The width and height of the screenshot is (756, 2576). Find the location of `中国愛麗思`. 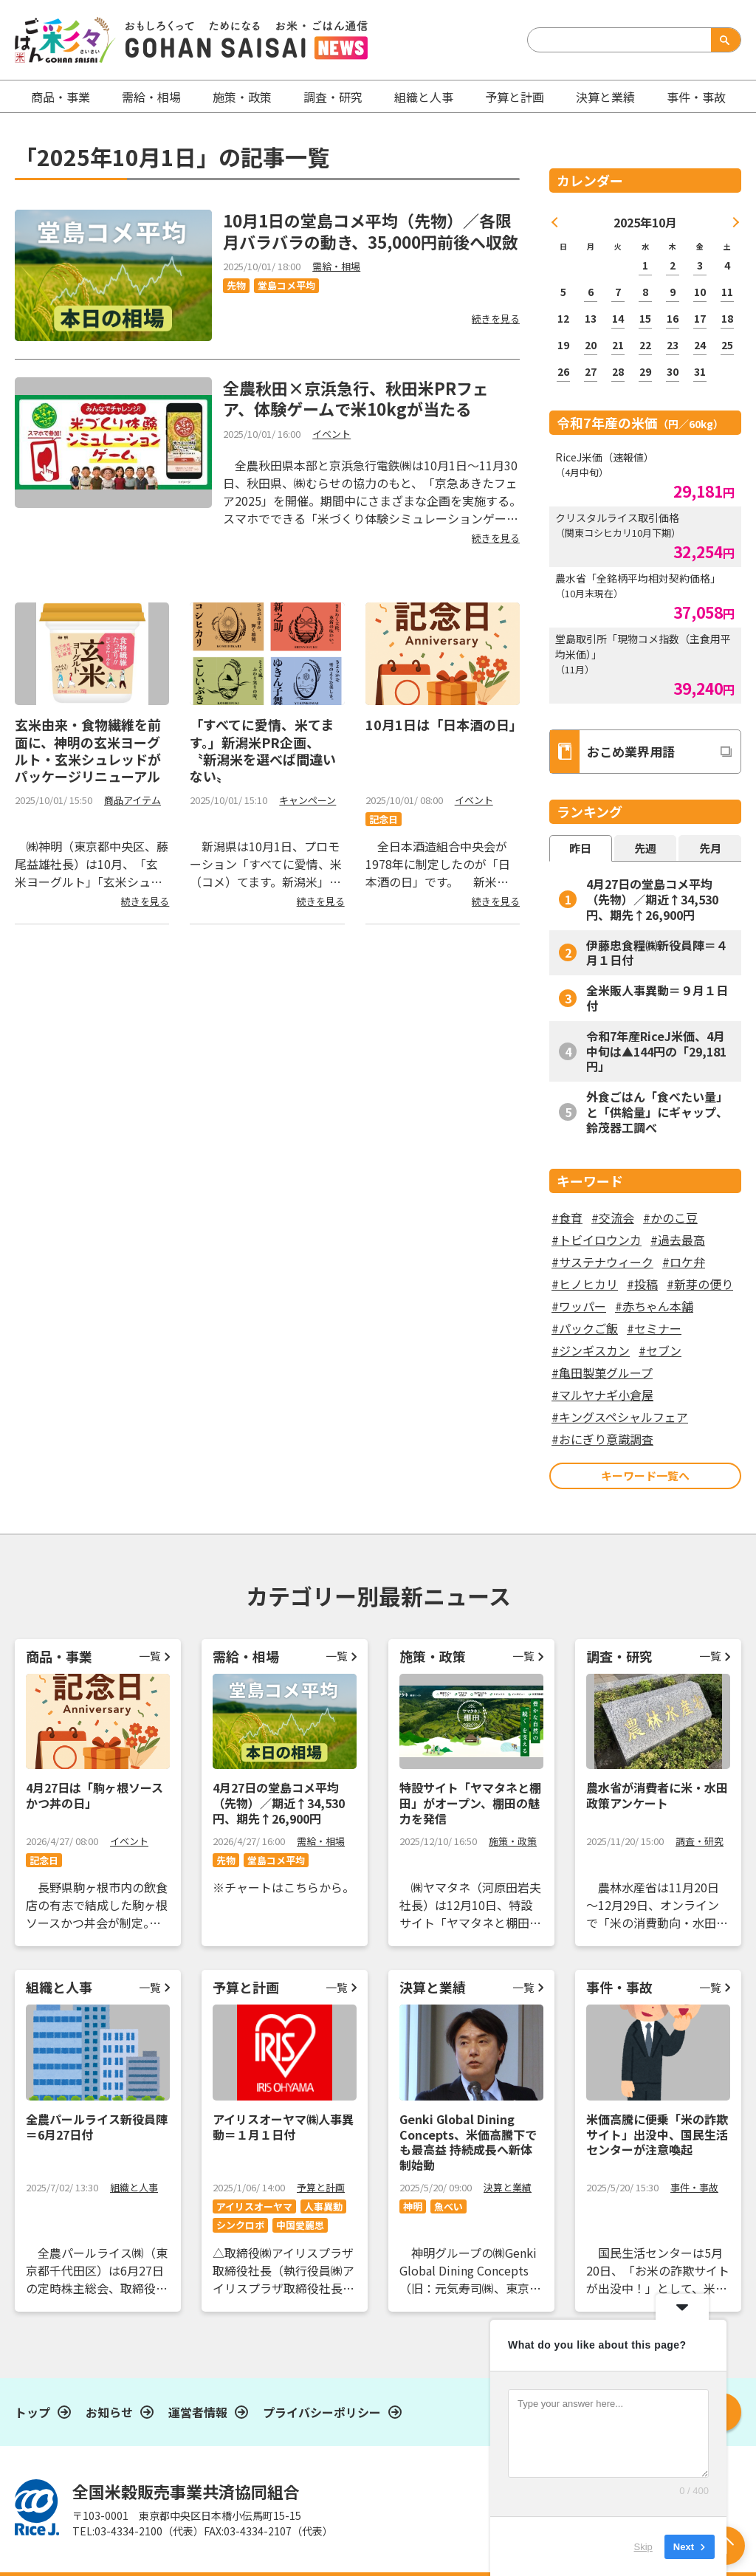

中国愛麗思 is located at coordinates (300, 2225).